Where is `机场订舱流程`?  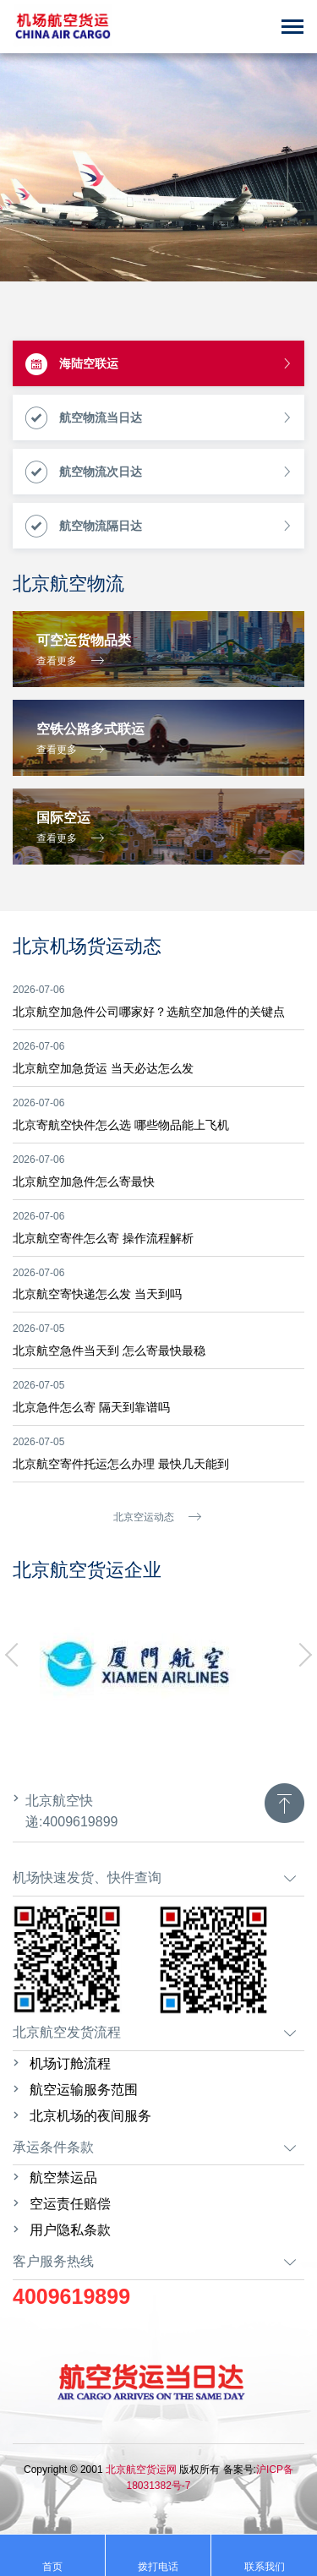 机场订舱流程 is located at coordinates (70, 2063).